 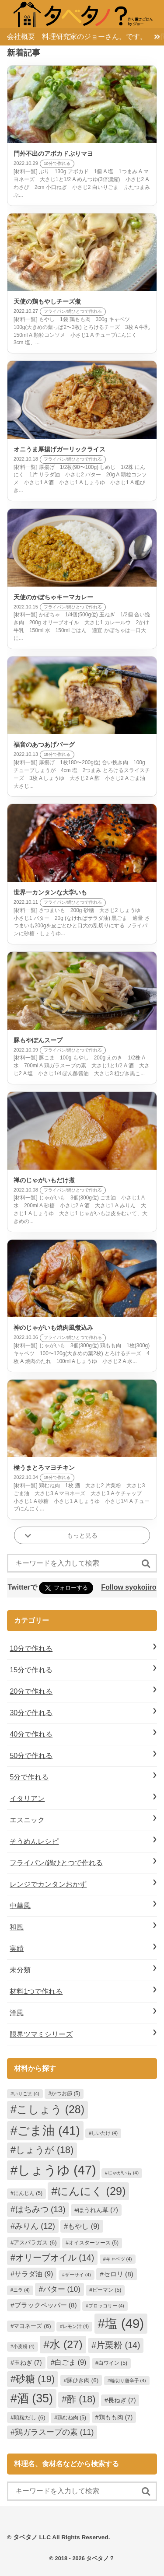 I want to click on 鶏ガラスープの素 [鶏ガラスープの素 (11個の項目)], so click(x=54, y=2432).